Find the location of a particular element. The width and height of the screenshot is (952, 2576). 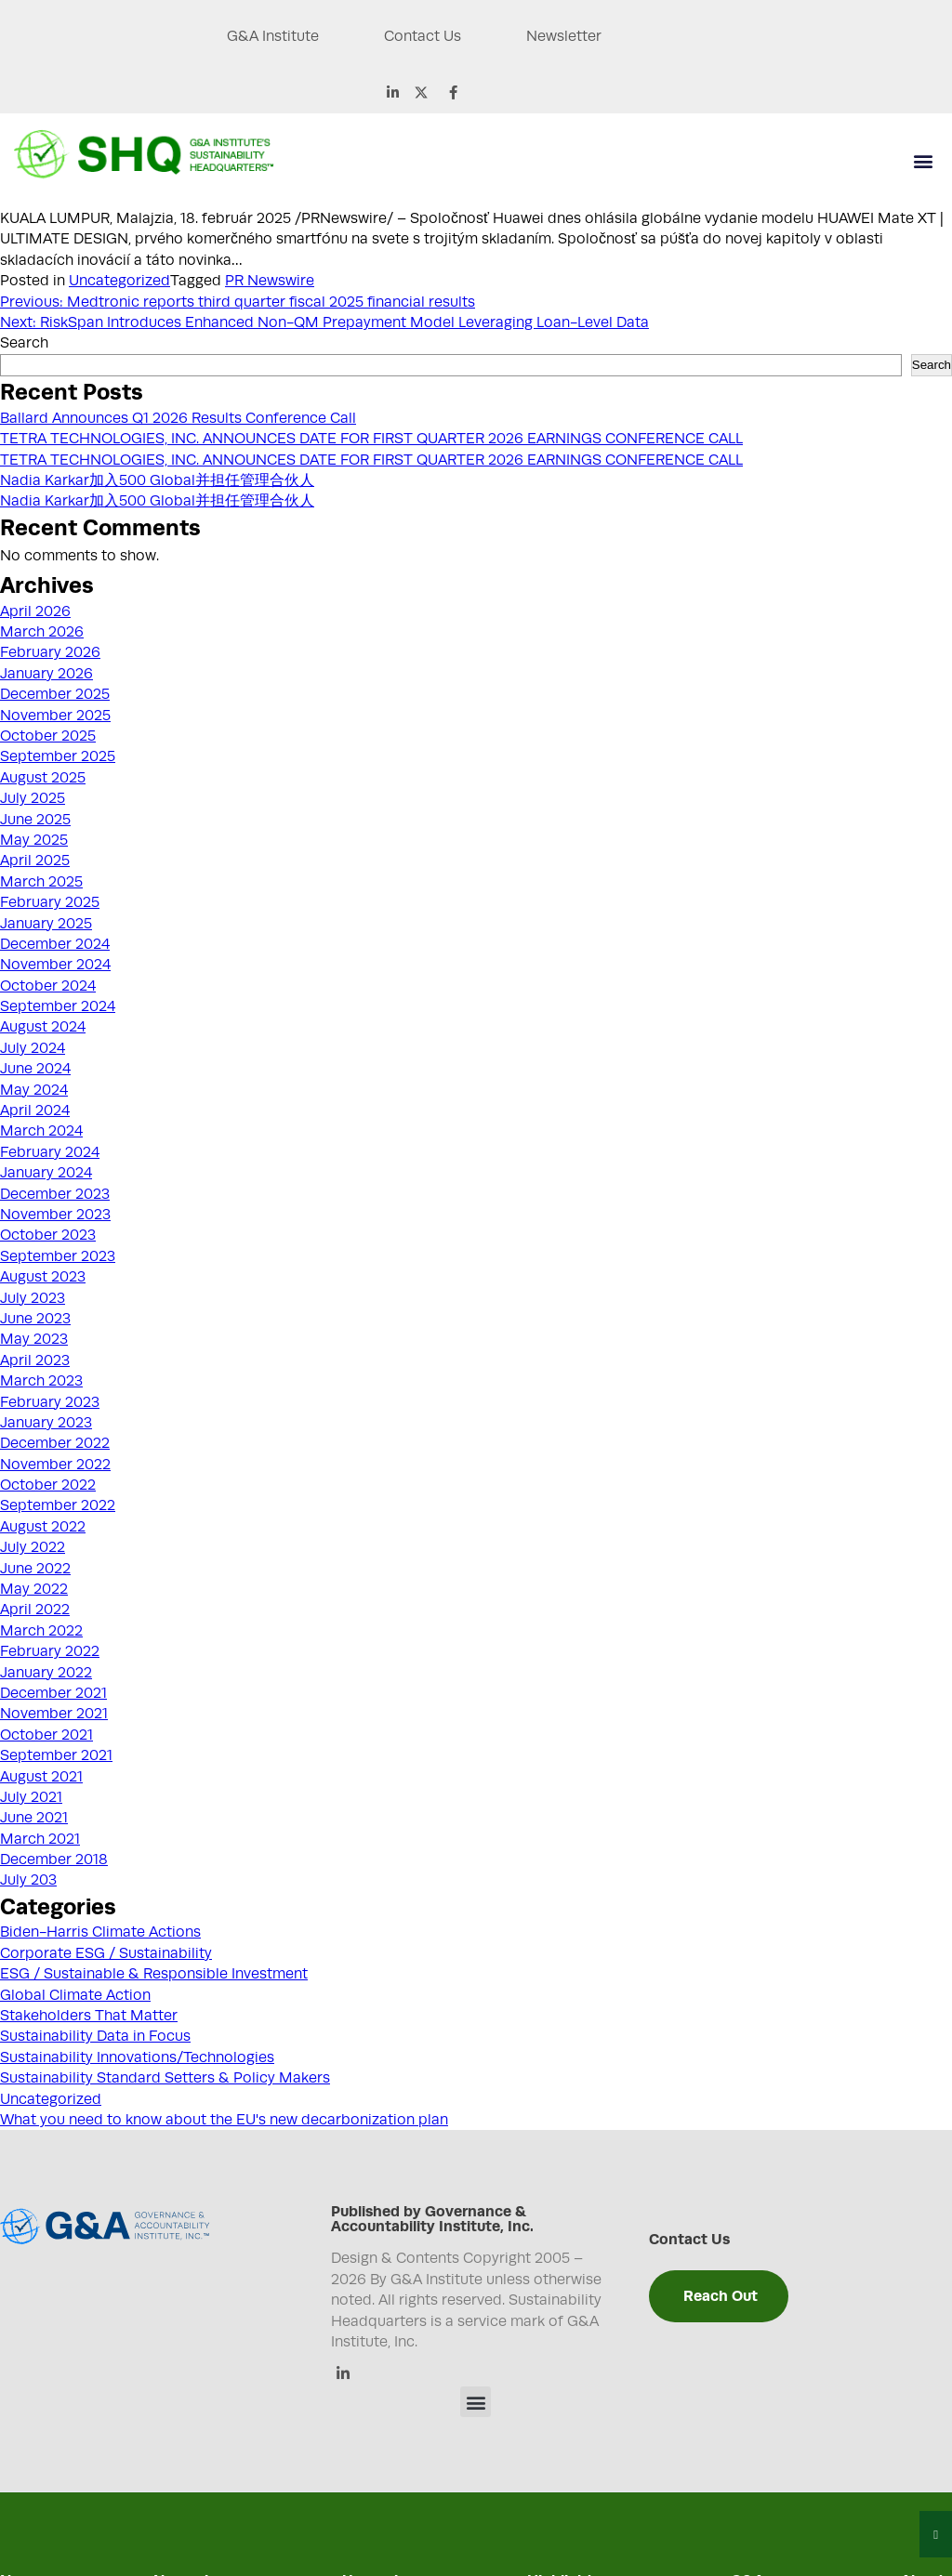

October 2022 is located at coordinates (48, 1485).